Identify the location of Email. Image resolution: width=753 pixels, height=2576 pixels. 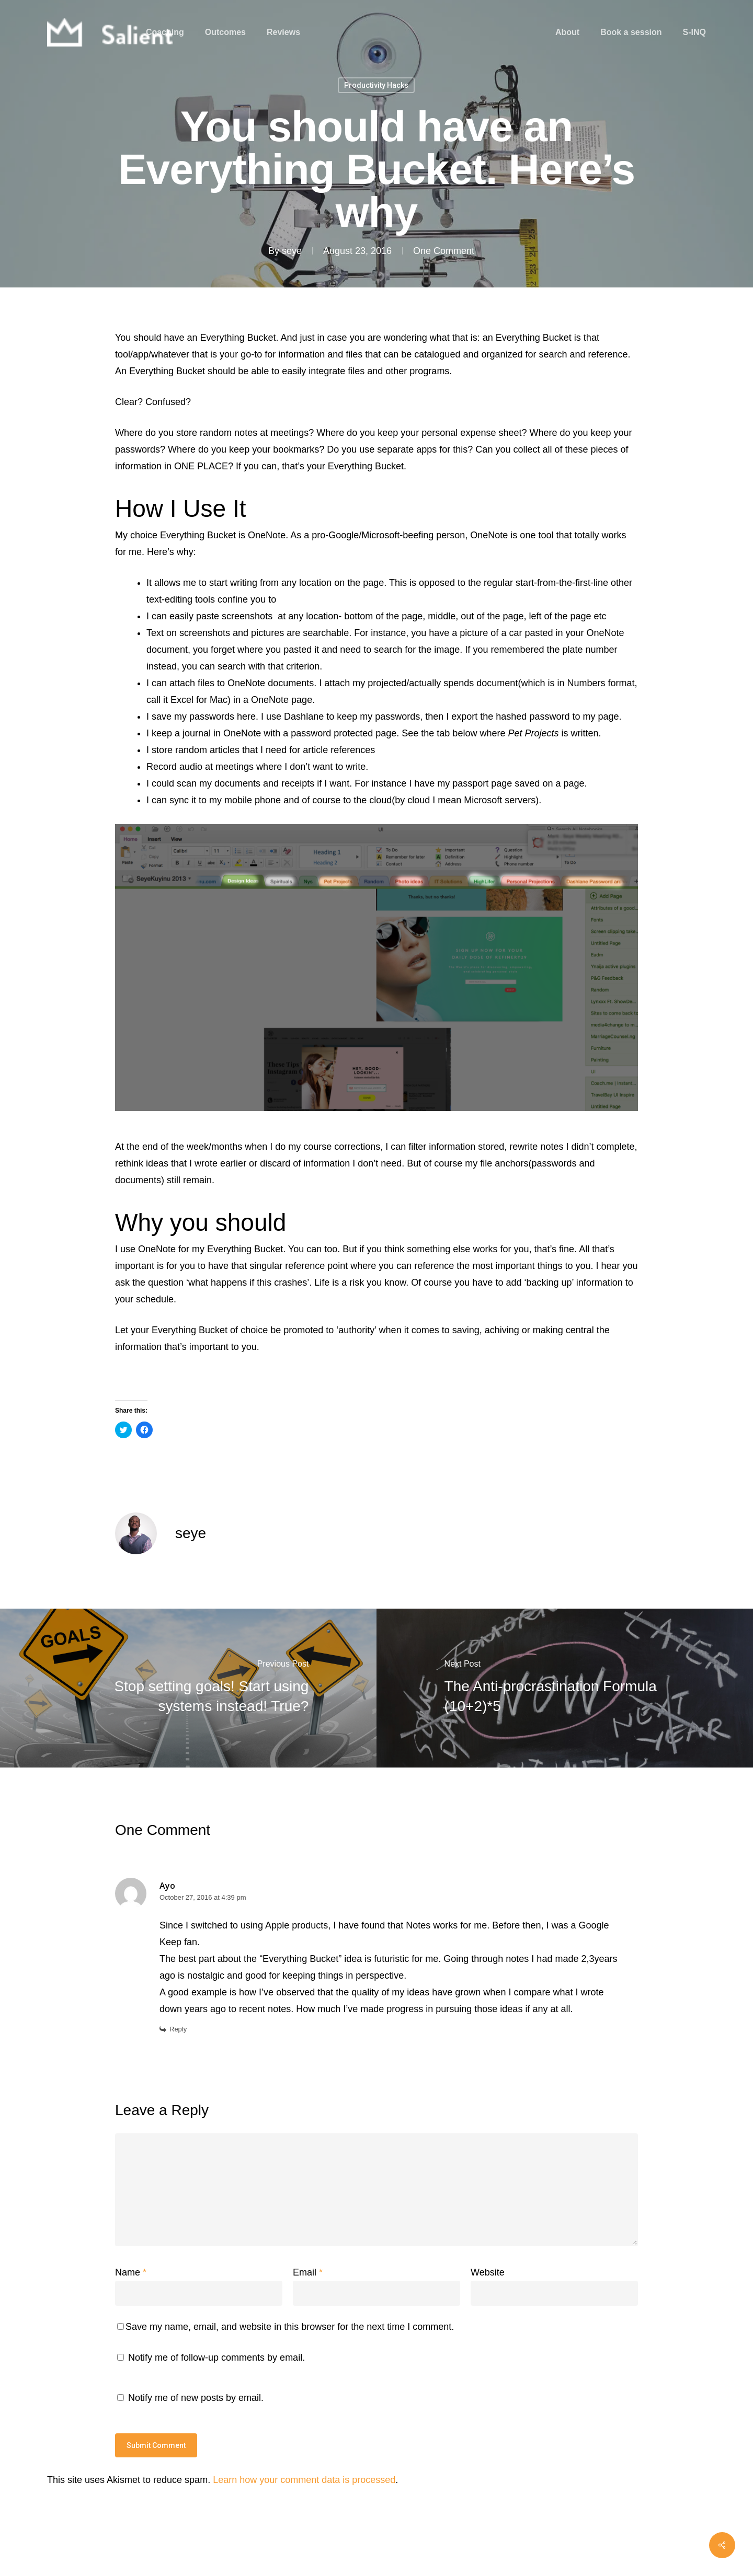
(308, 2272).